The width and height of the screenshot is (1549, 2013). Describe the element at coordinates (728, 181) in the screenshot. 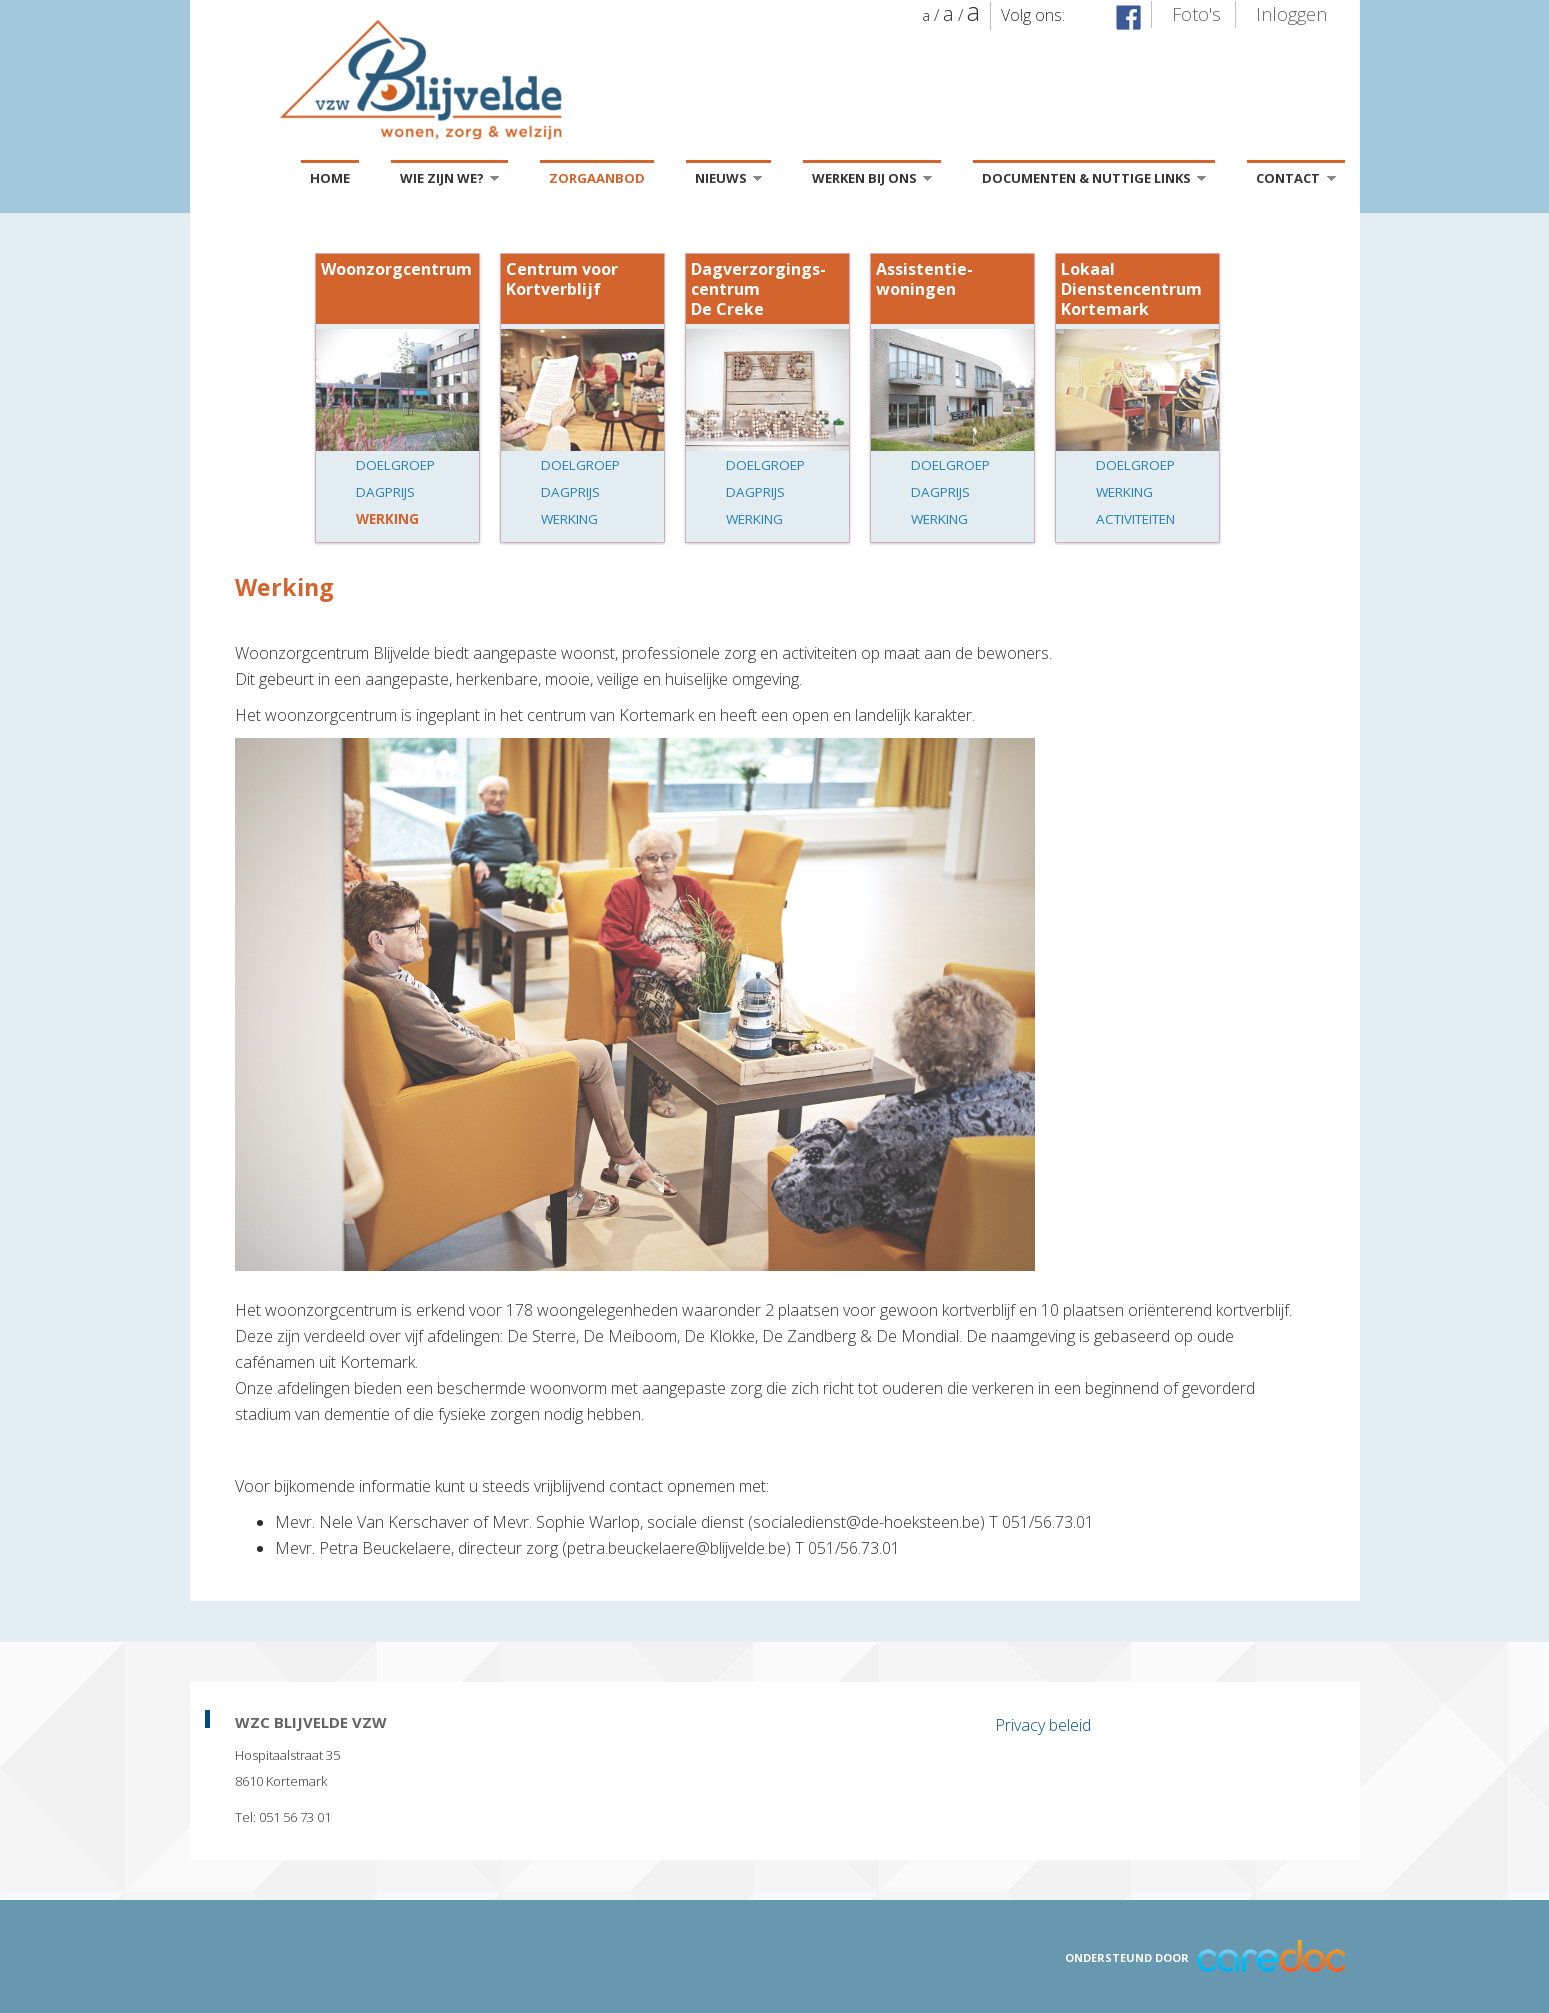

I see `Nieuws` at that location.